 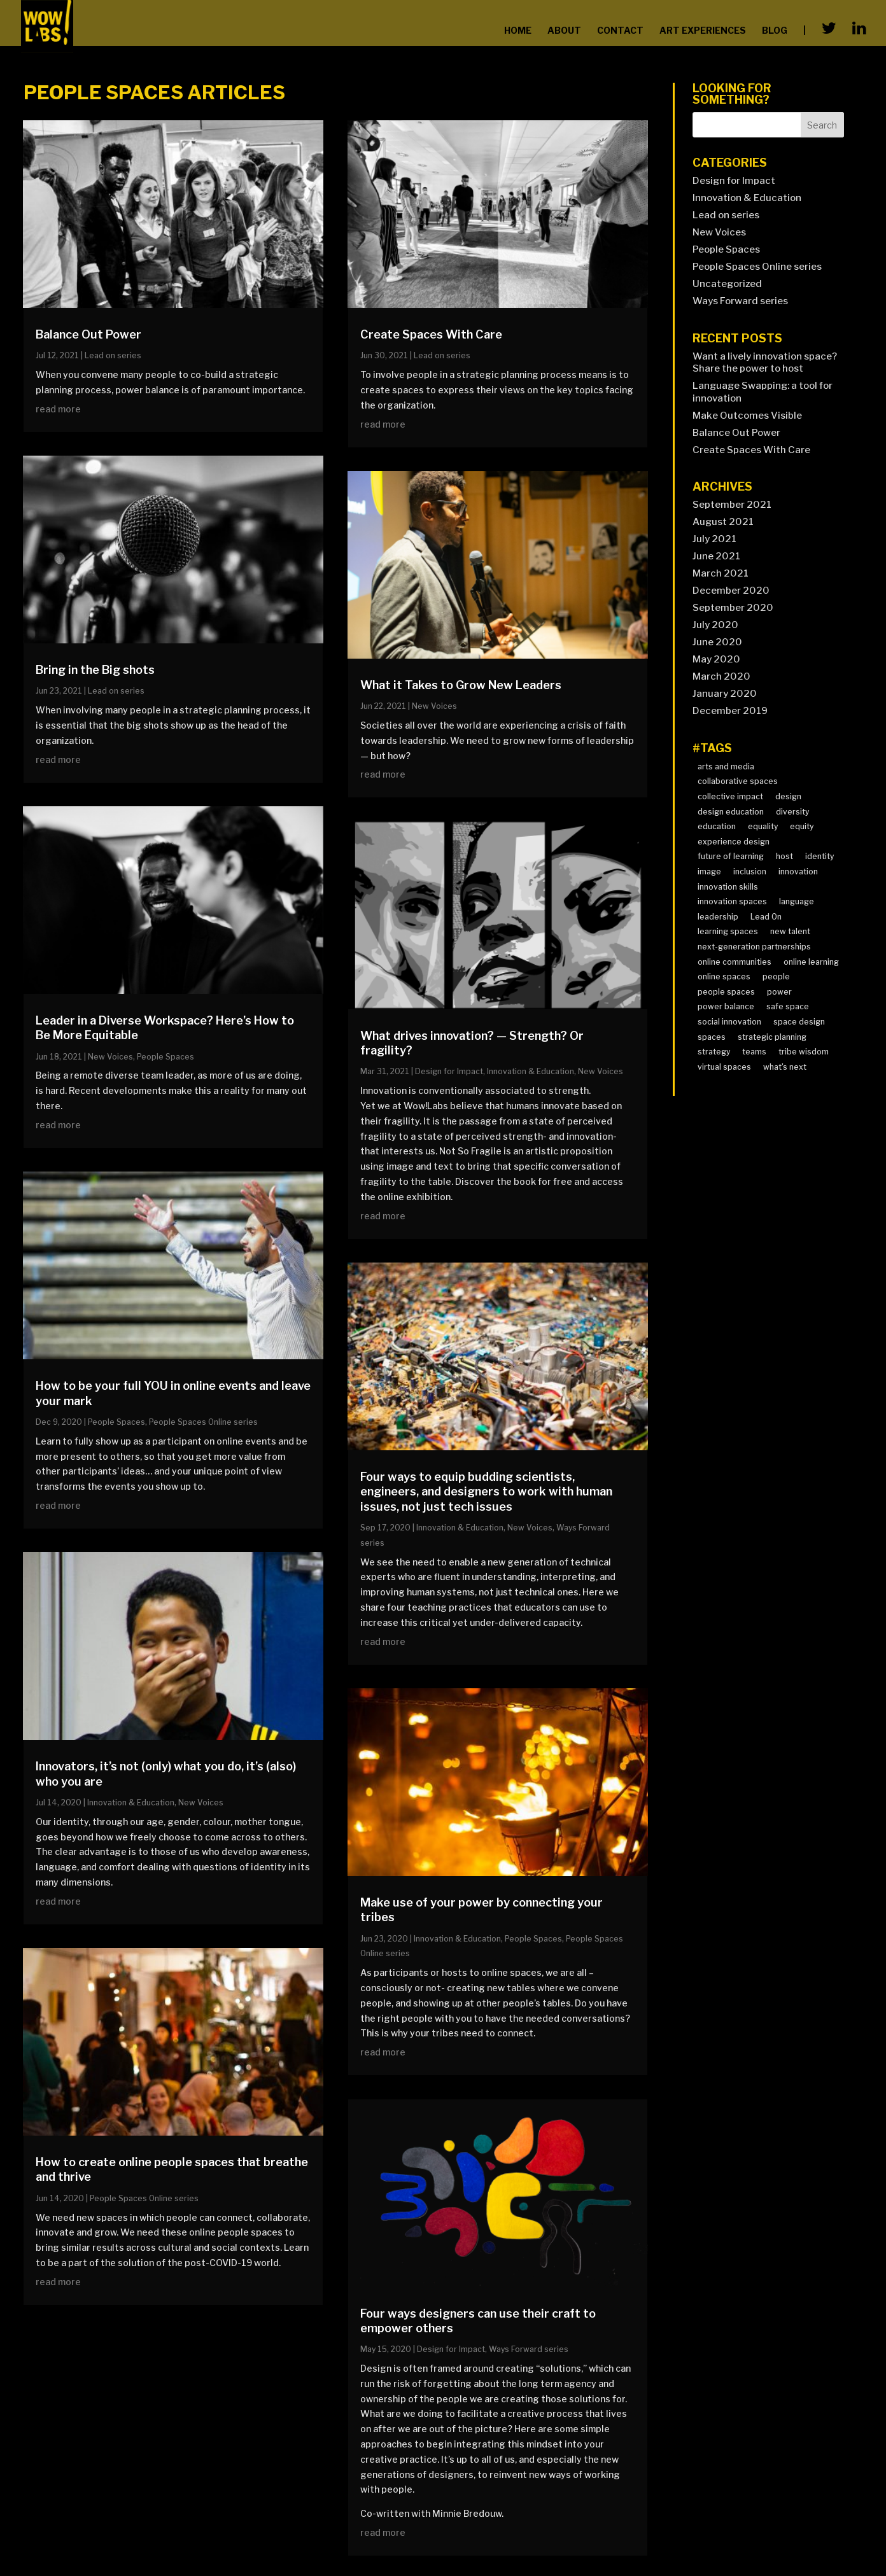 I want to click on Create Spaces With Care, so click(x=431, y=334).